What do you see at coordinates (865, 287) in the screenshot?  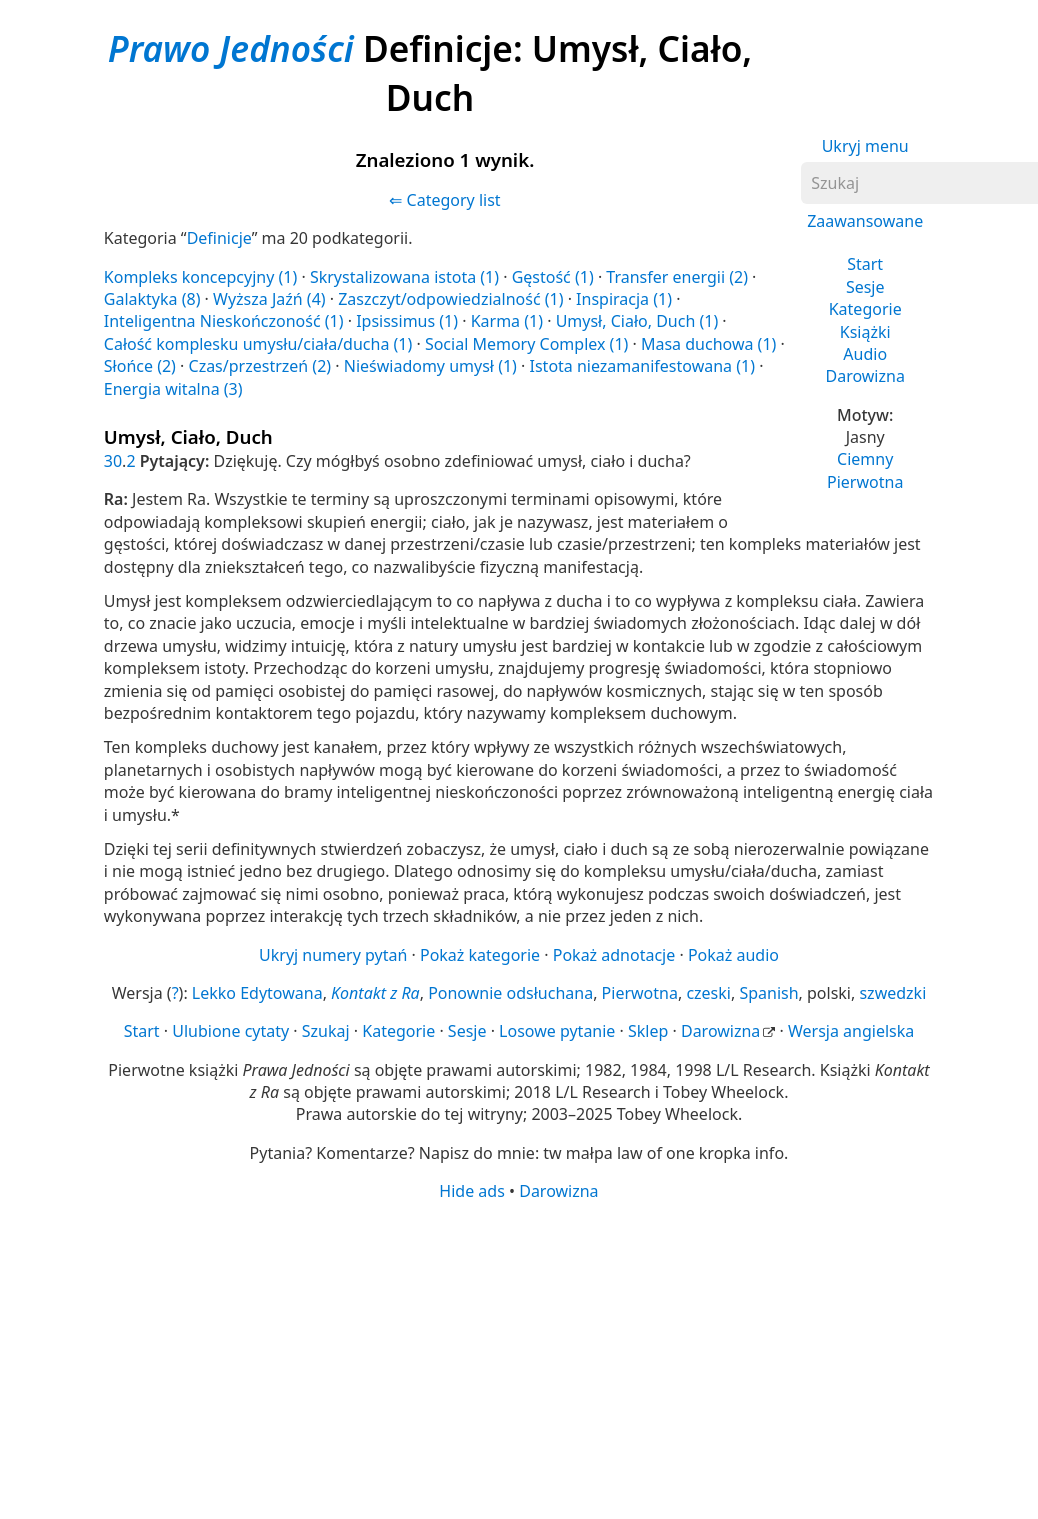 I see `Sesje` at bounding box center [865, 287].